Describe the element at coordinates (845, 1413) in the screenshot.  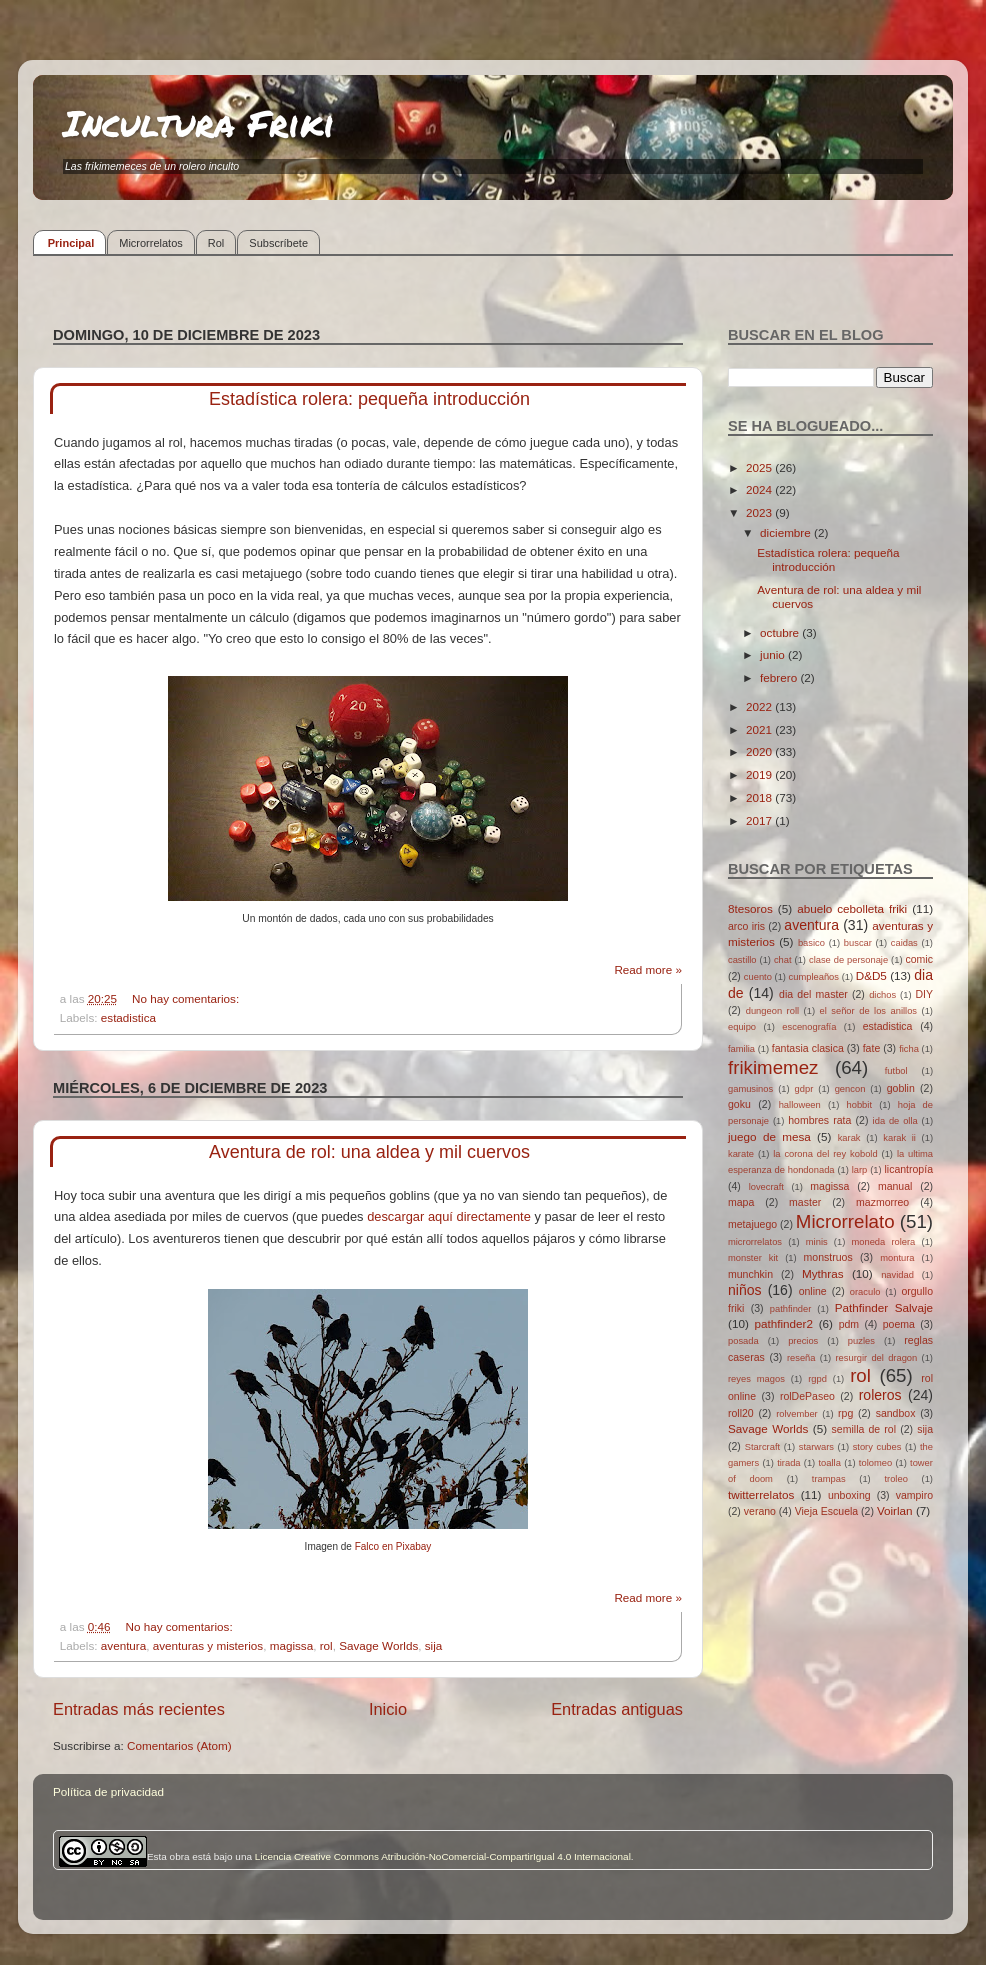
I see `rpg` at that location.